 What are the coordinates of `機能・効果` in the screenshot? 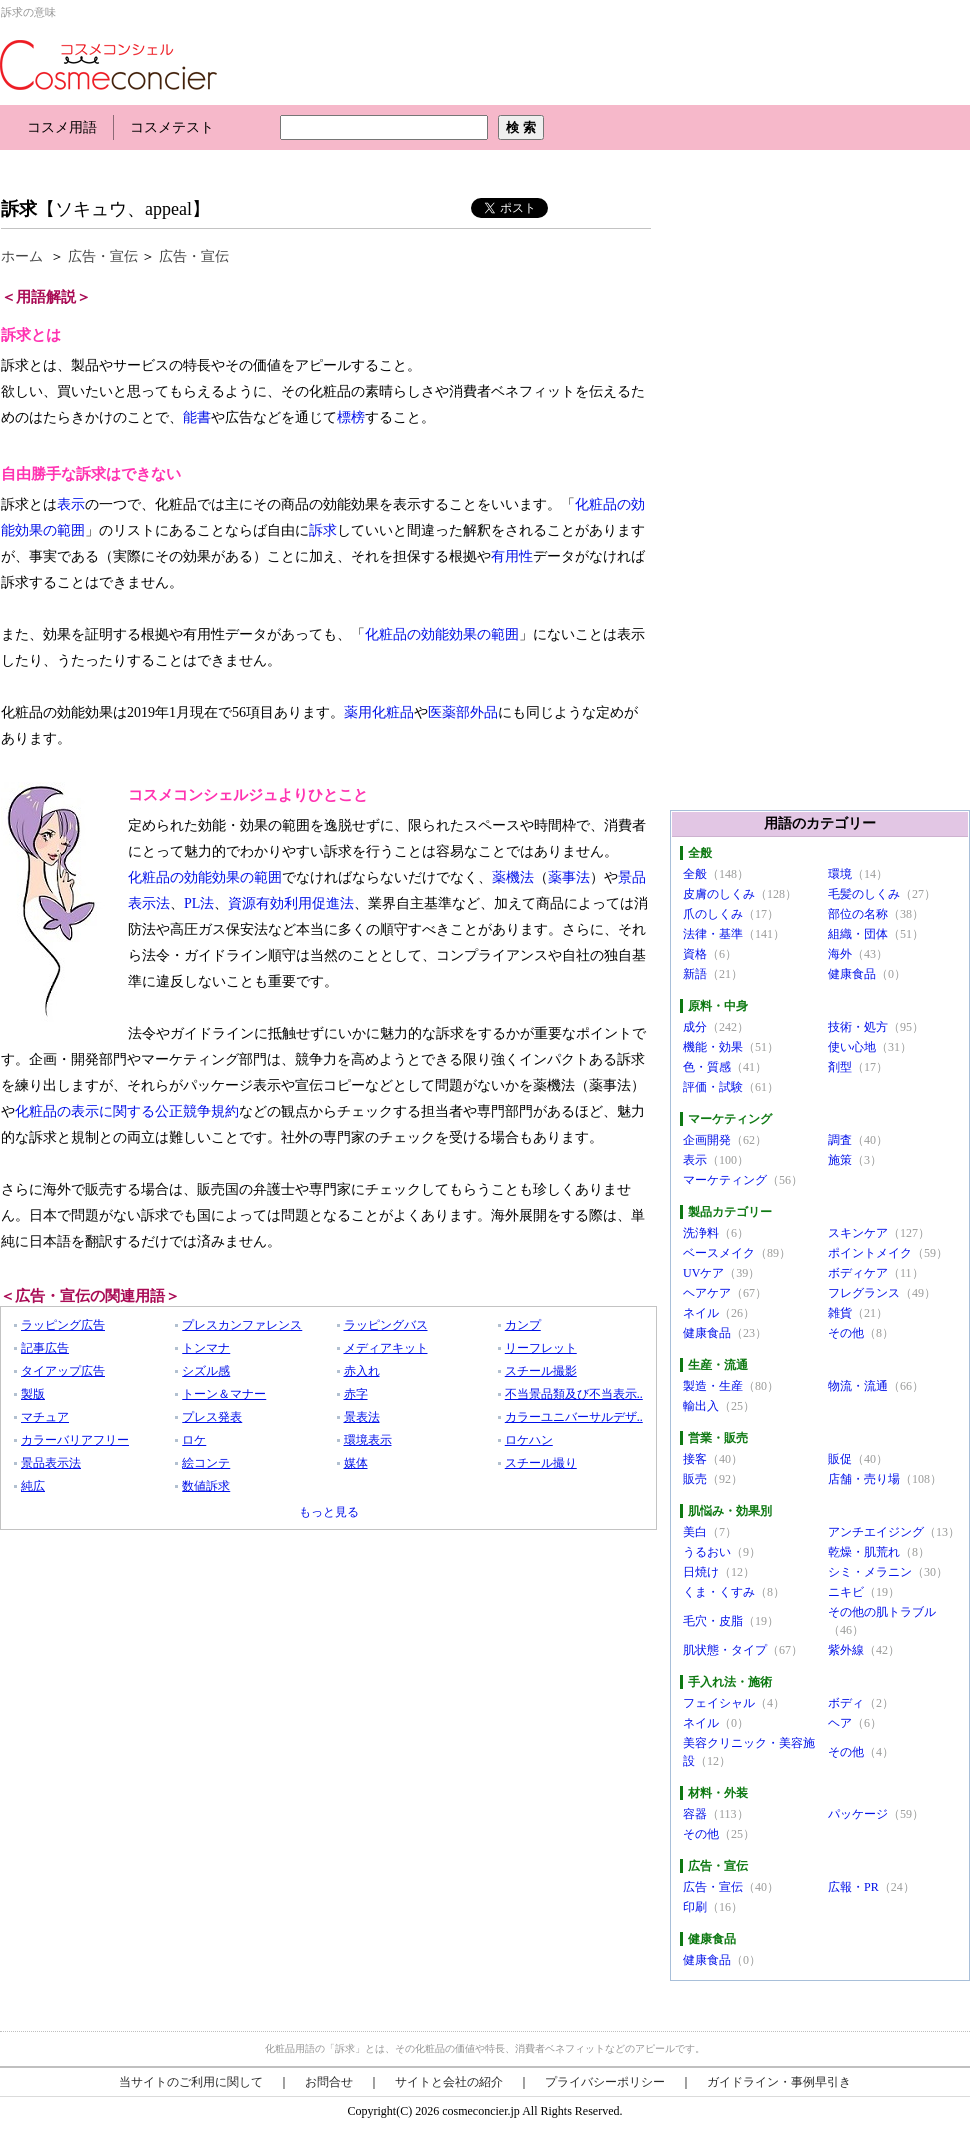 It's located at (713, 1047).